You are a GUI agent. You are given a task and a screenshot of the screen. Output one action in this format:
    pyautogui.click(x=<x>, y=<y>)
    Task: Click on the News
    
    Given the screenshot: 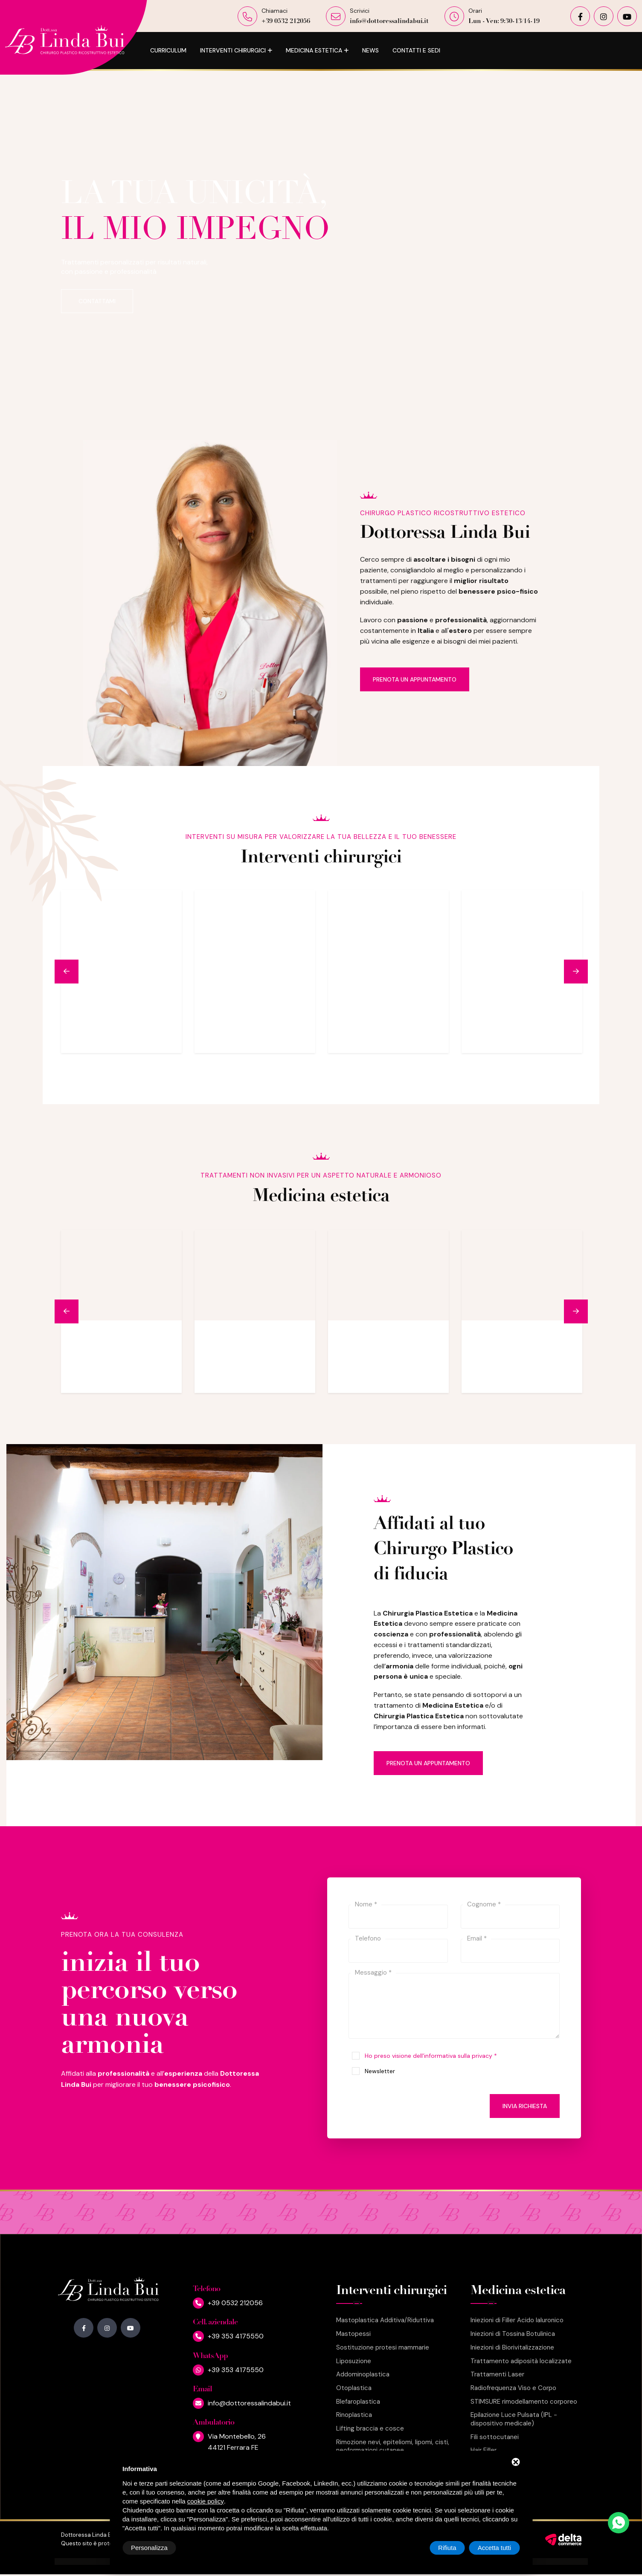 What is the action you would take?
    pyautogui.click(x=370, y=50)
    